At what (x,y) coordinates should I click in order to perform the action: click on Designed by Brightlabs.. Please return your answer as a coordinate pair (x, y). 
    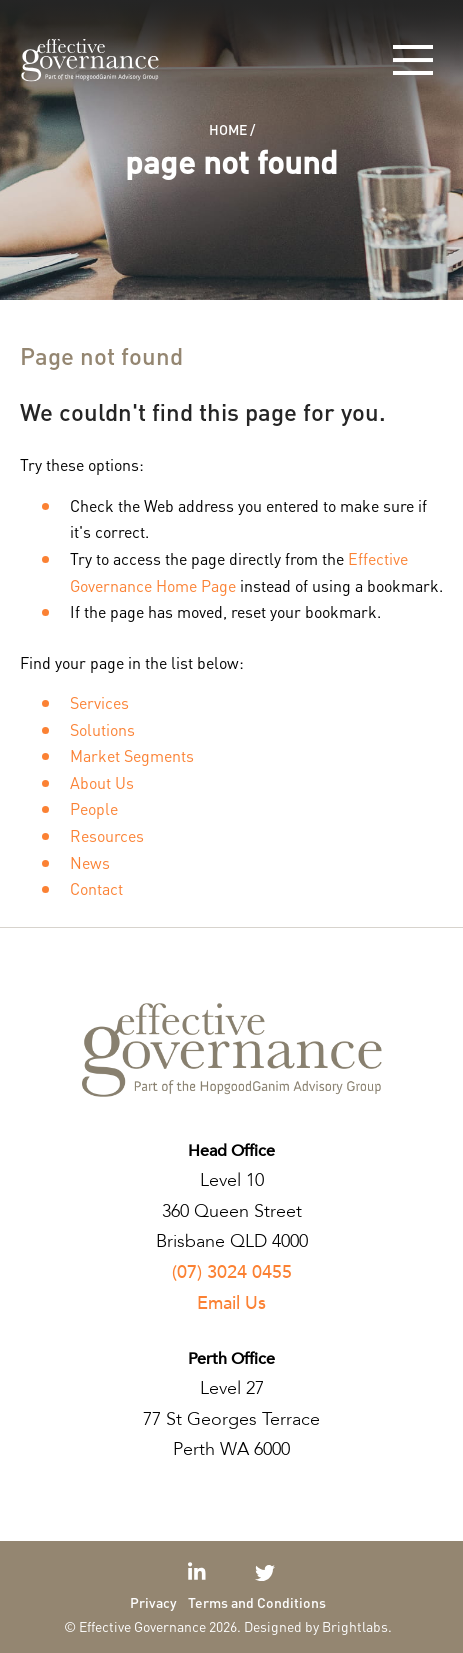
    Looking at the image, I should click on (318, 1626).